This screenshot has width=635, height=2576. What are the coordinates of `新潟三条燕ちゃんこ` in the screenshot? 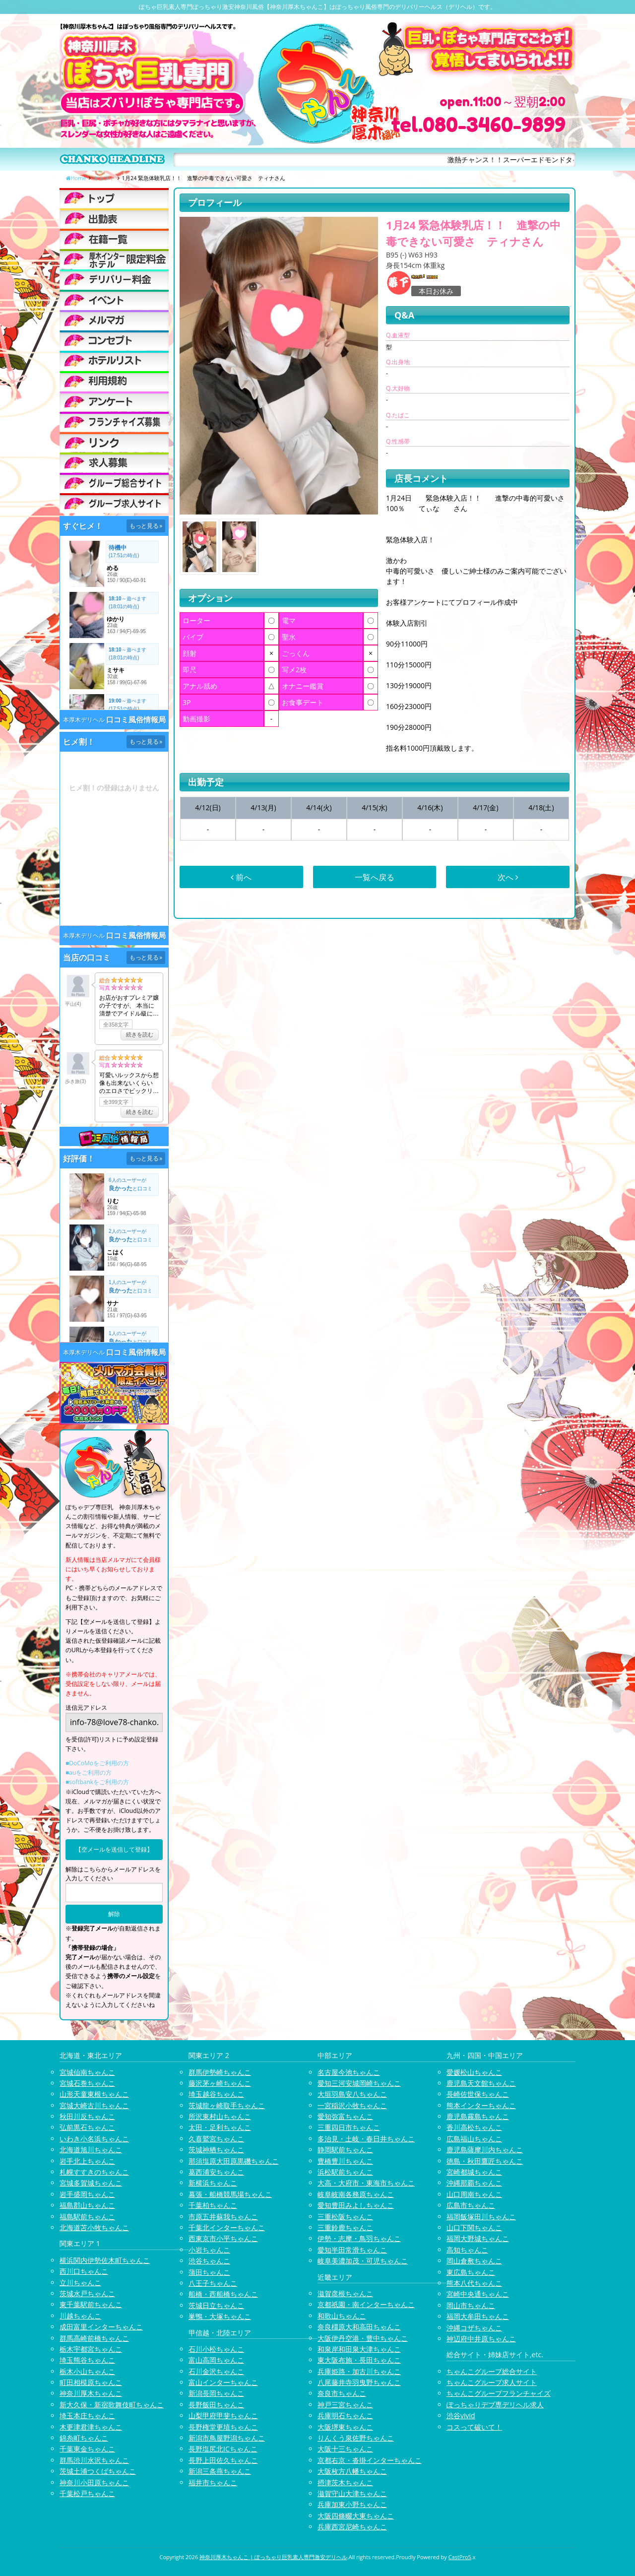 It's located at (220, 2471).